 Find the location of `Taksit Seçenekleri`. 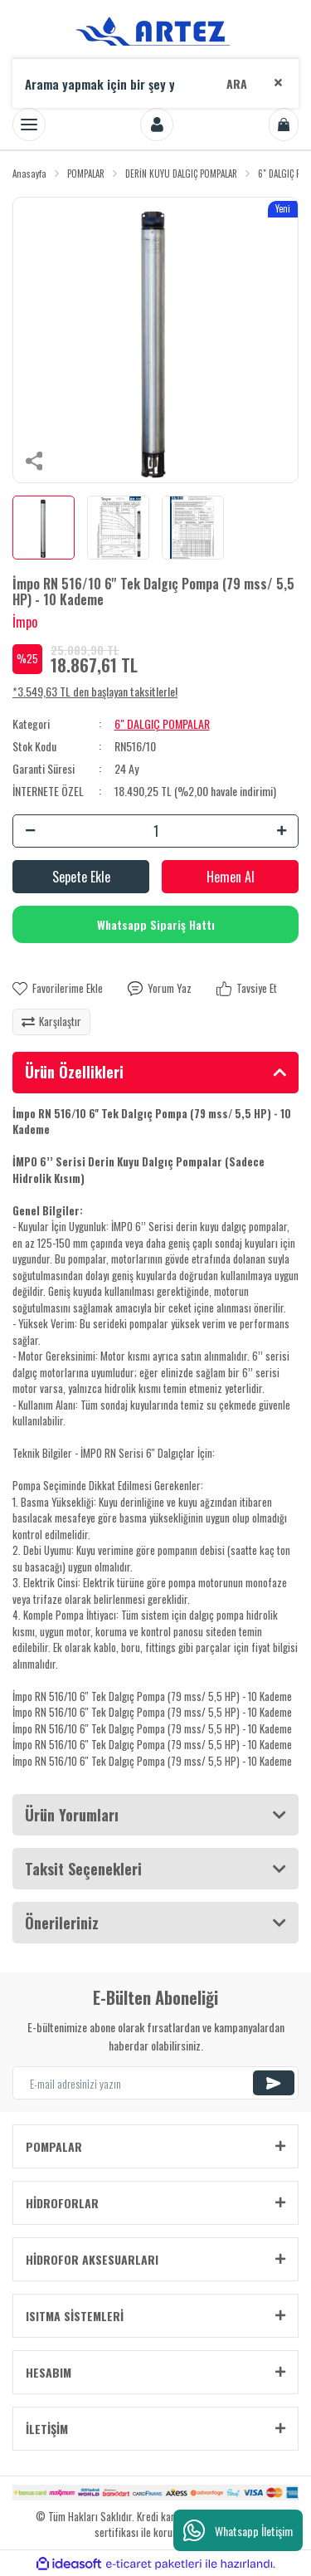

Taksit Seçenekleri is located at coordinates (83, 1868).